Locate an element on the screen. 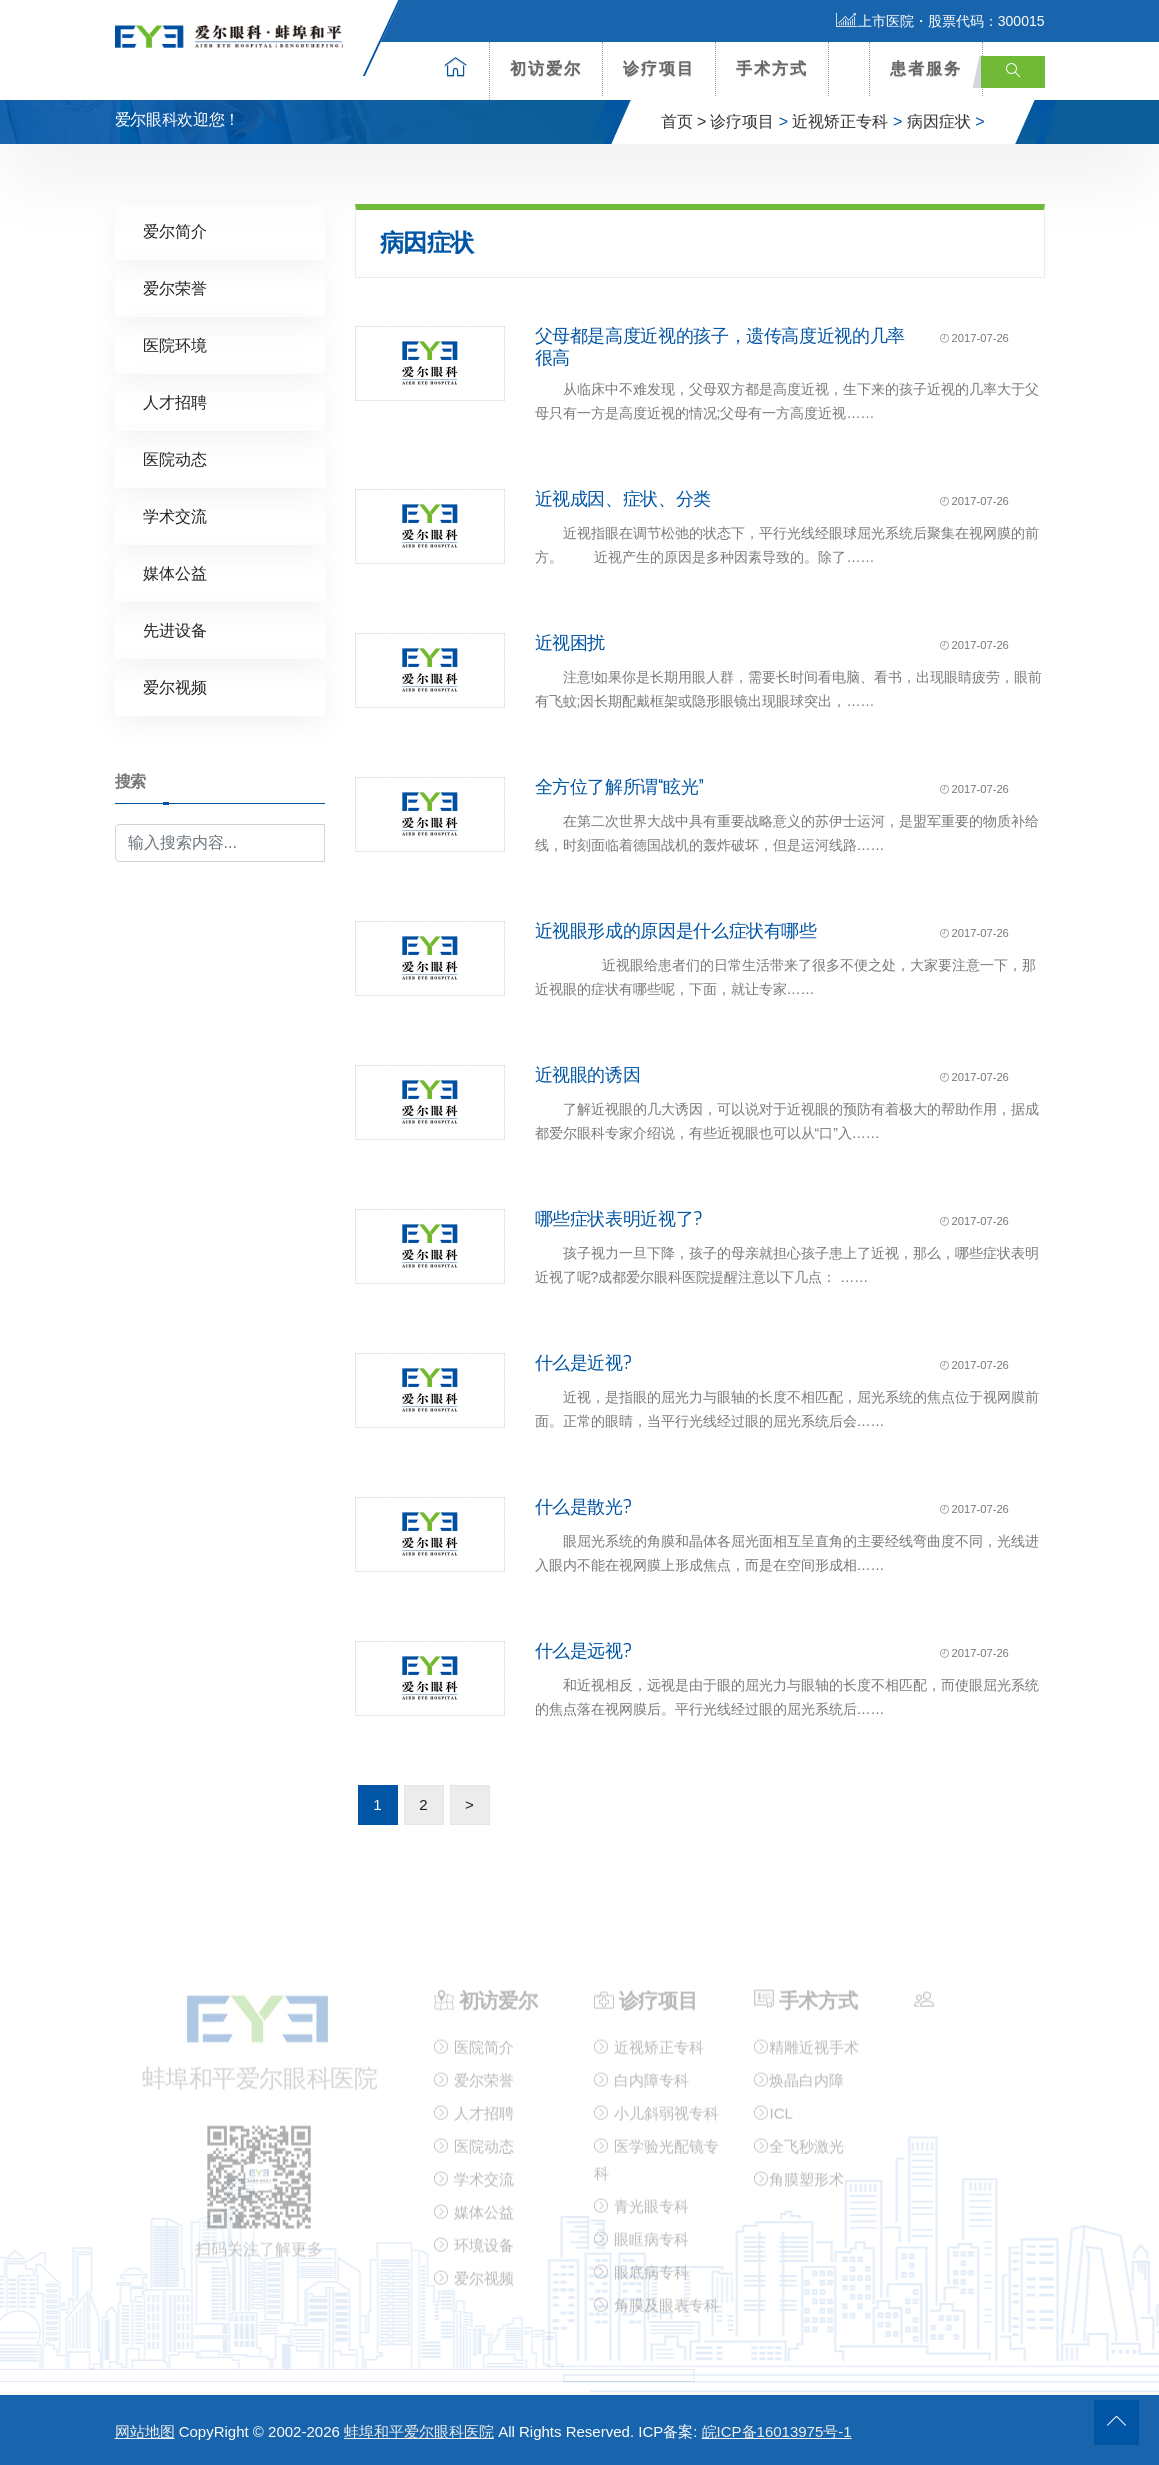 The image size is (1159, 2465). 近视矫正专科 is located at coordinates (840, 121).